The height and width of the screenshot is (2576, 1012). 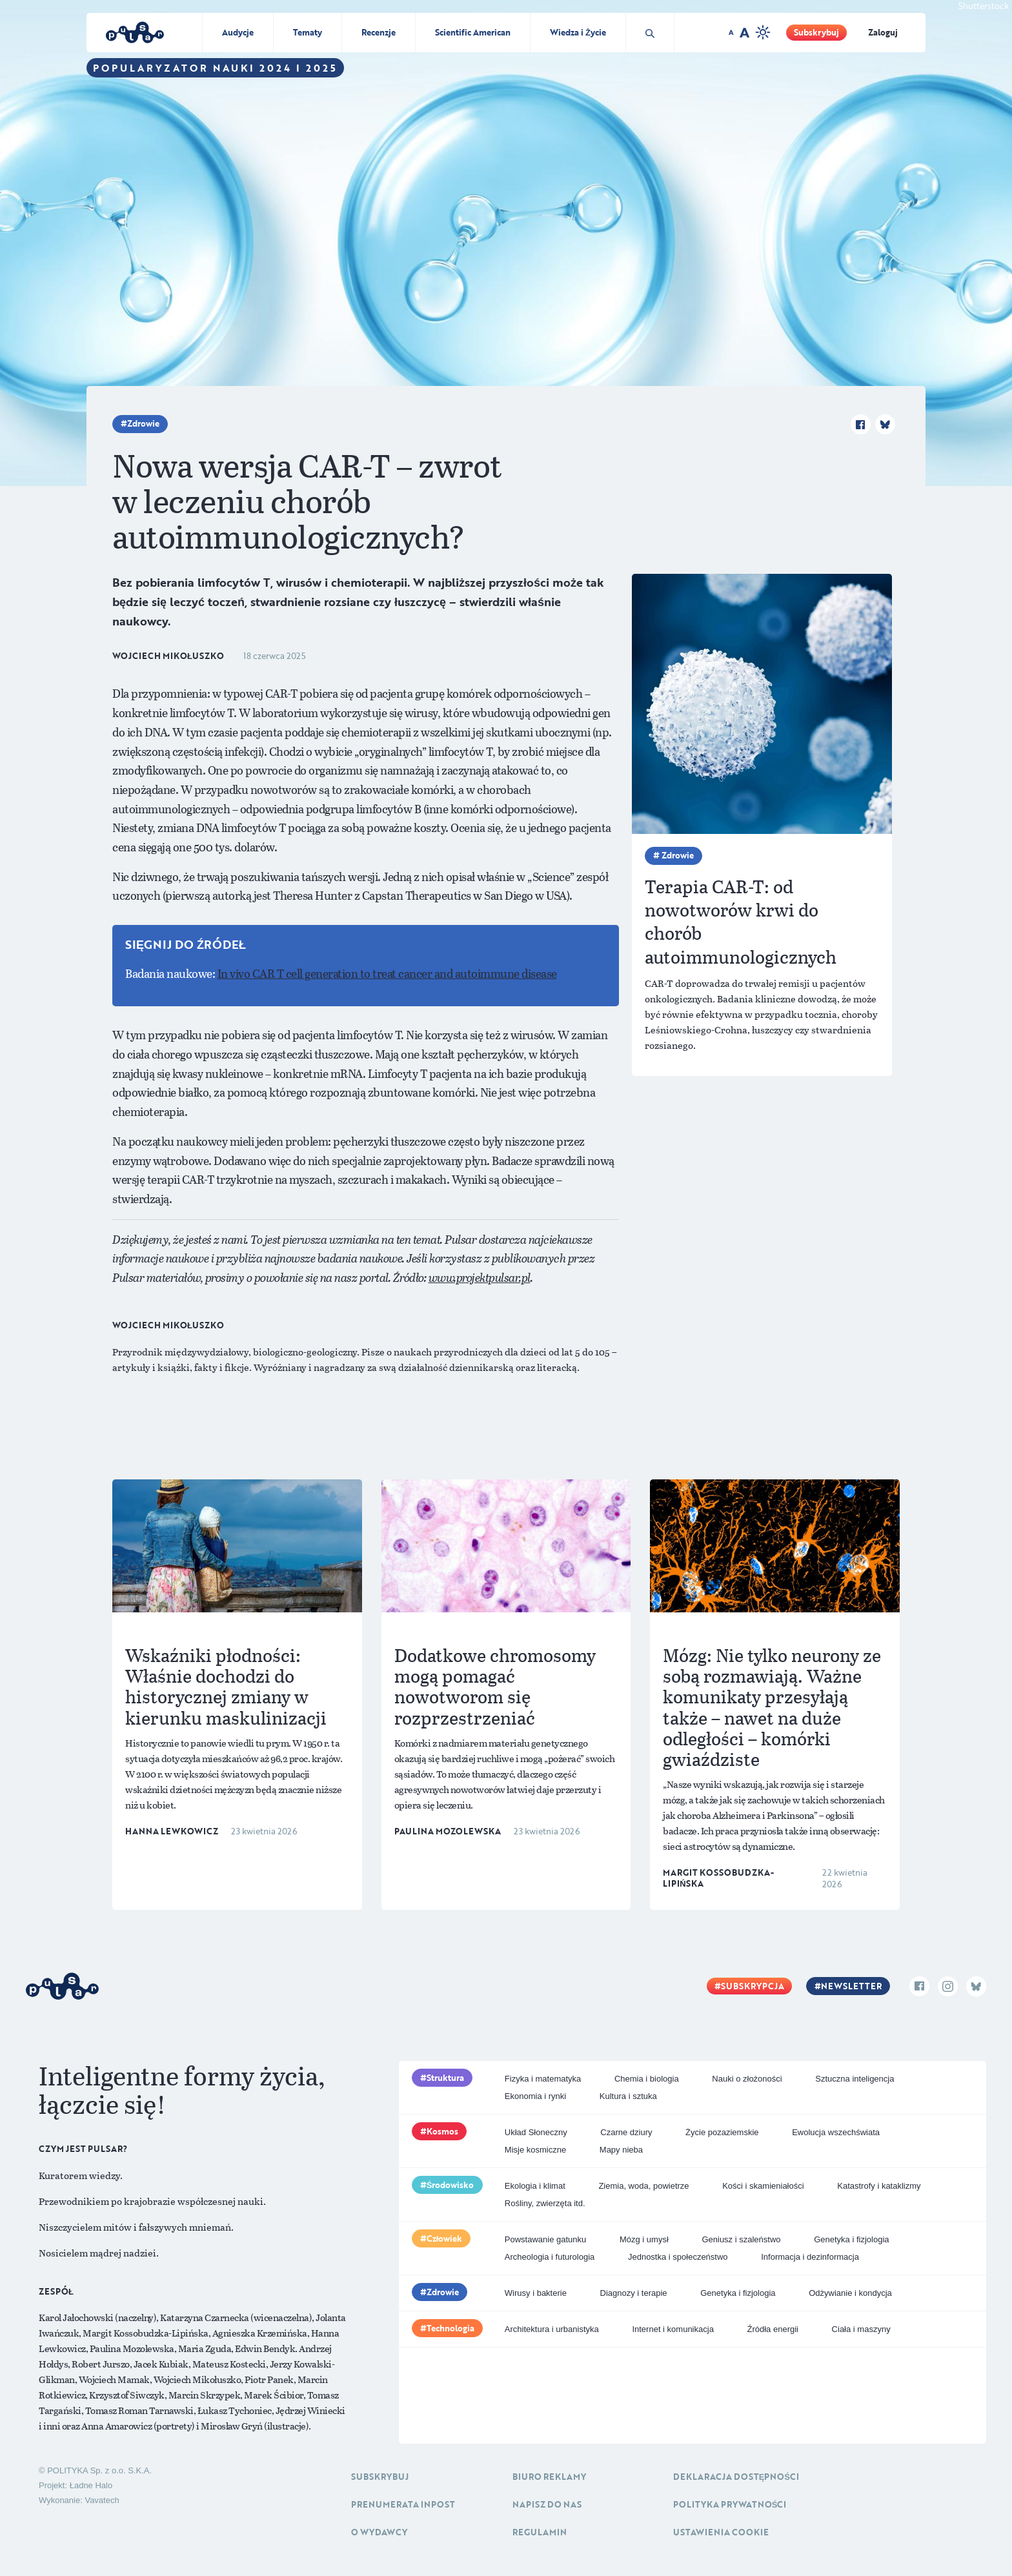 I want to click on Architektura i urbanistyka, so click(x=552, y=2329).